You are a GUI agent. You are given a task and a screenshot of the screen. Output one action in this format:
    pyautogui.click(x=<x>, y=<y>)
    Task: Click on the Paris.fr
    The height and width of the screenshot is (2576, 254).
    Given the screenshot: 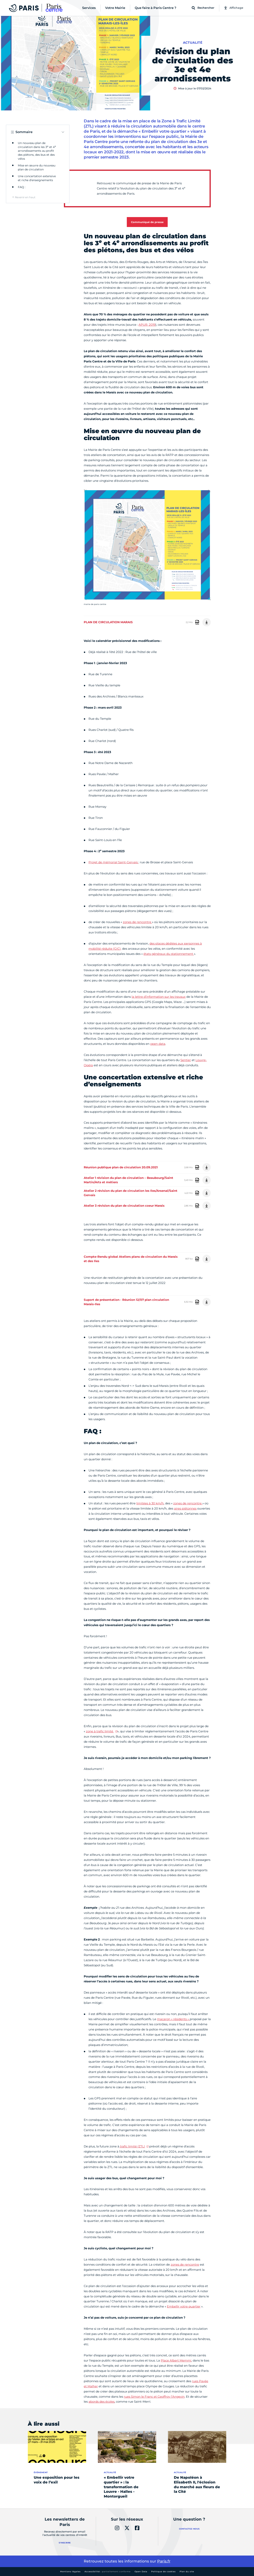 What is the action you would take?
    pyautogui.click(x=163, y=2561)
    